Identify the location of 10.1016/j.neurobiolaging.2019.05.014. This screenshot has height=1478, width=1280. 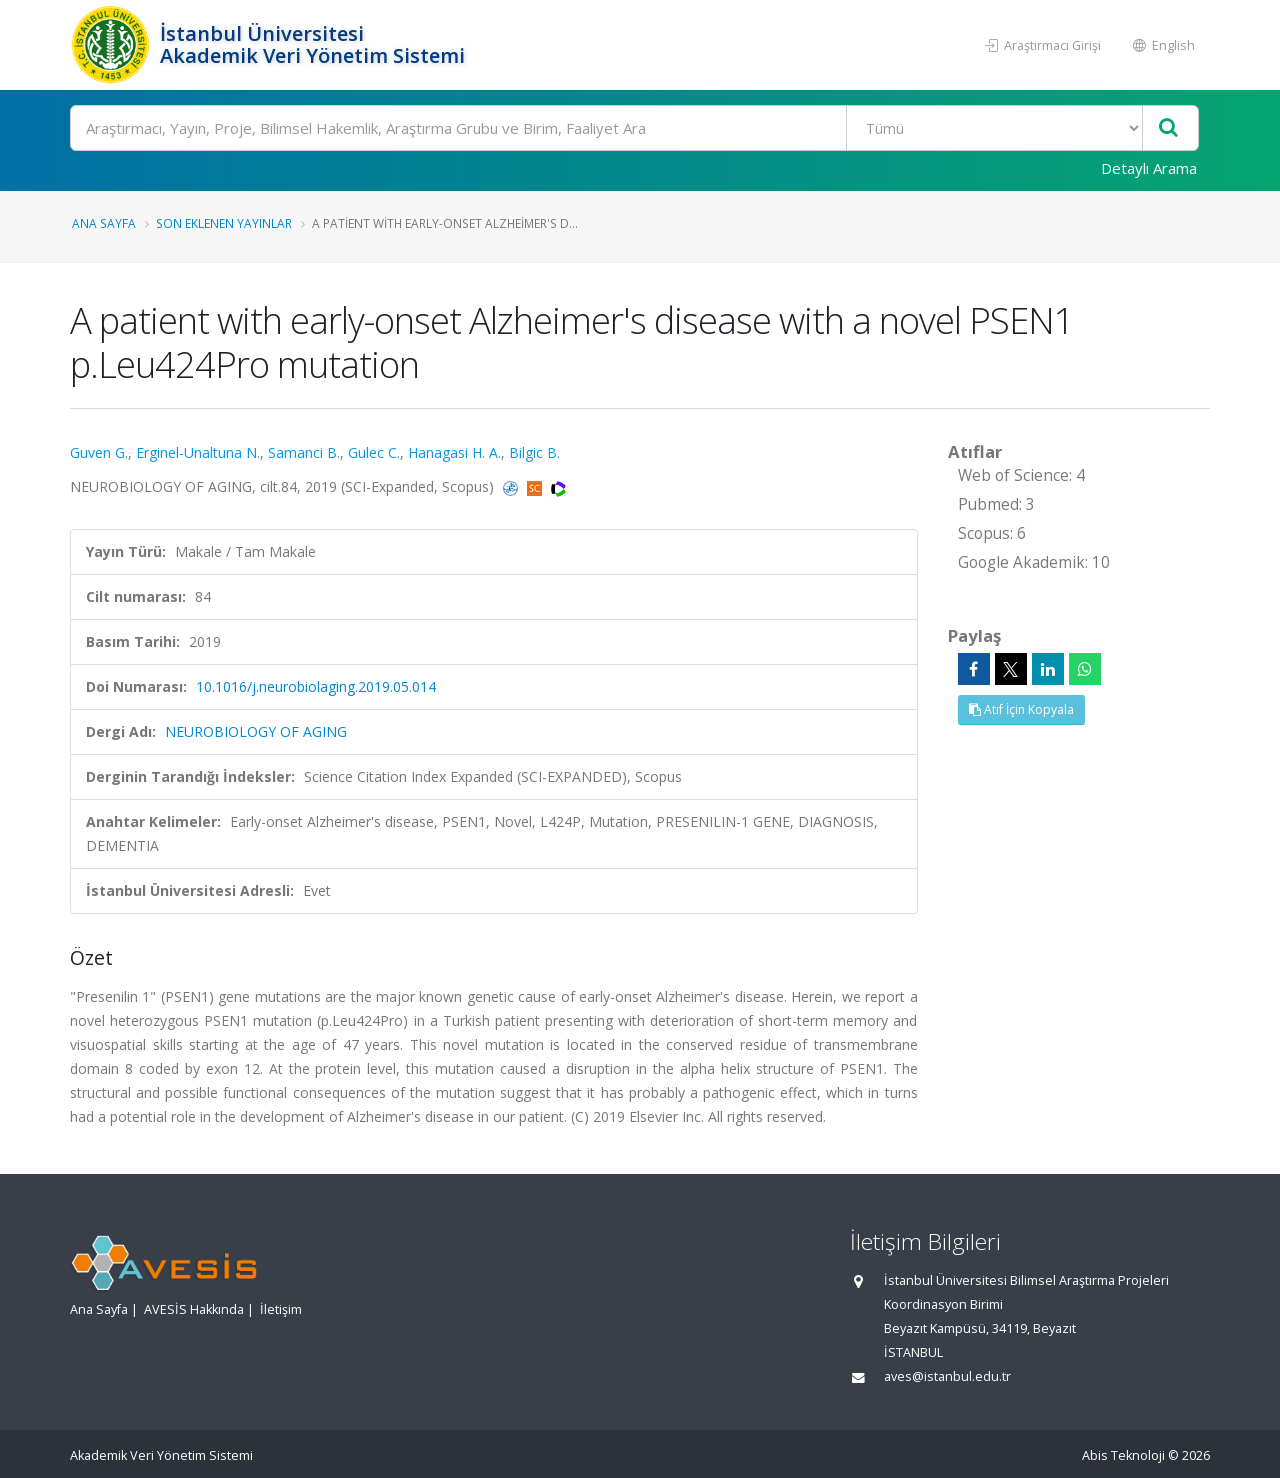
(316, 686).